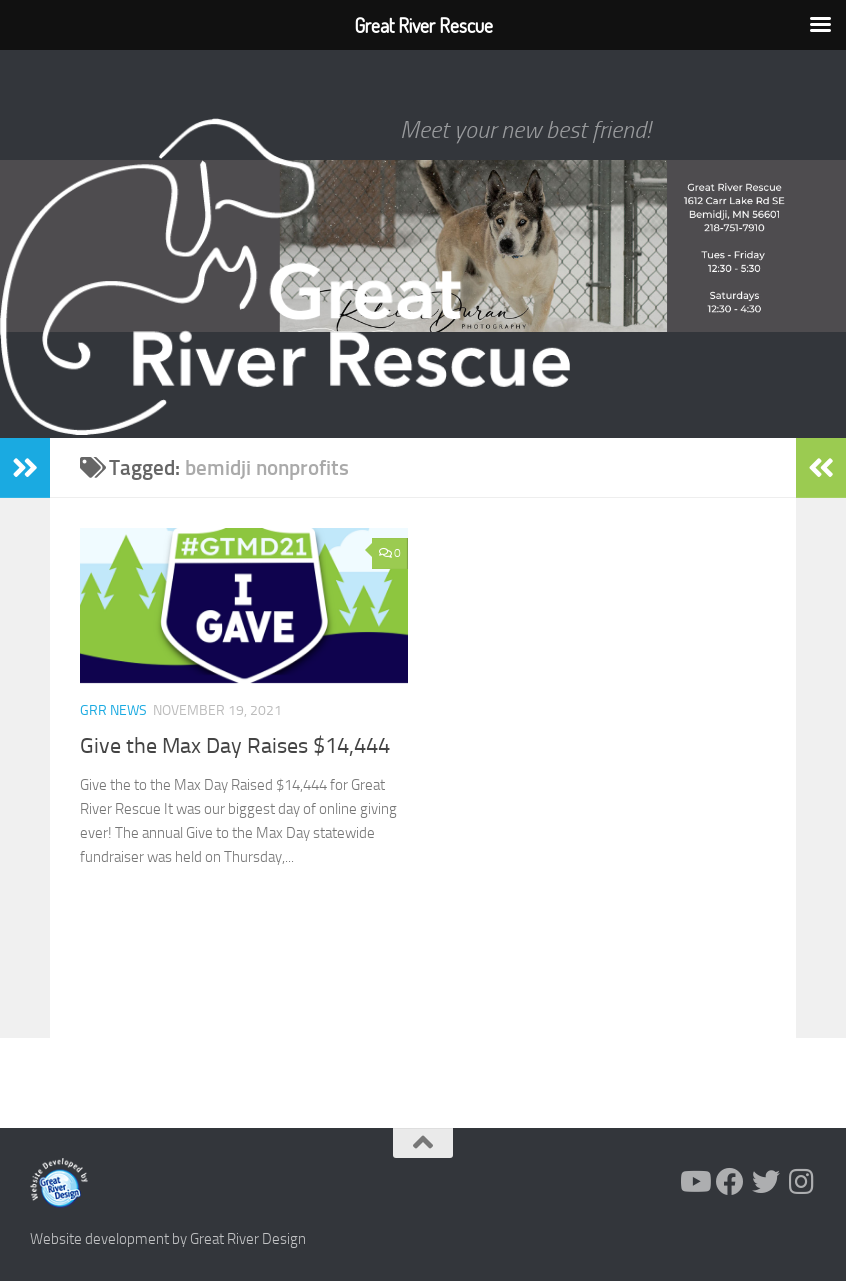  I want to click on [Follow us on Instagram], so click(802, 1182).